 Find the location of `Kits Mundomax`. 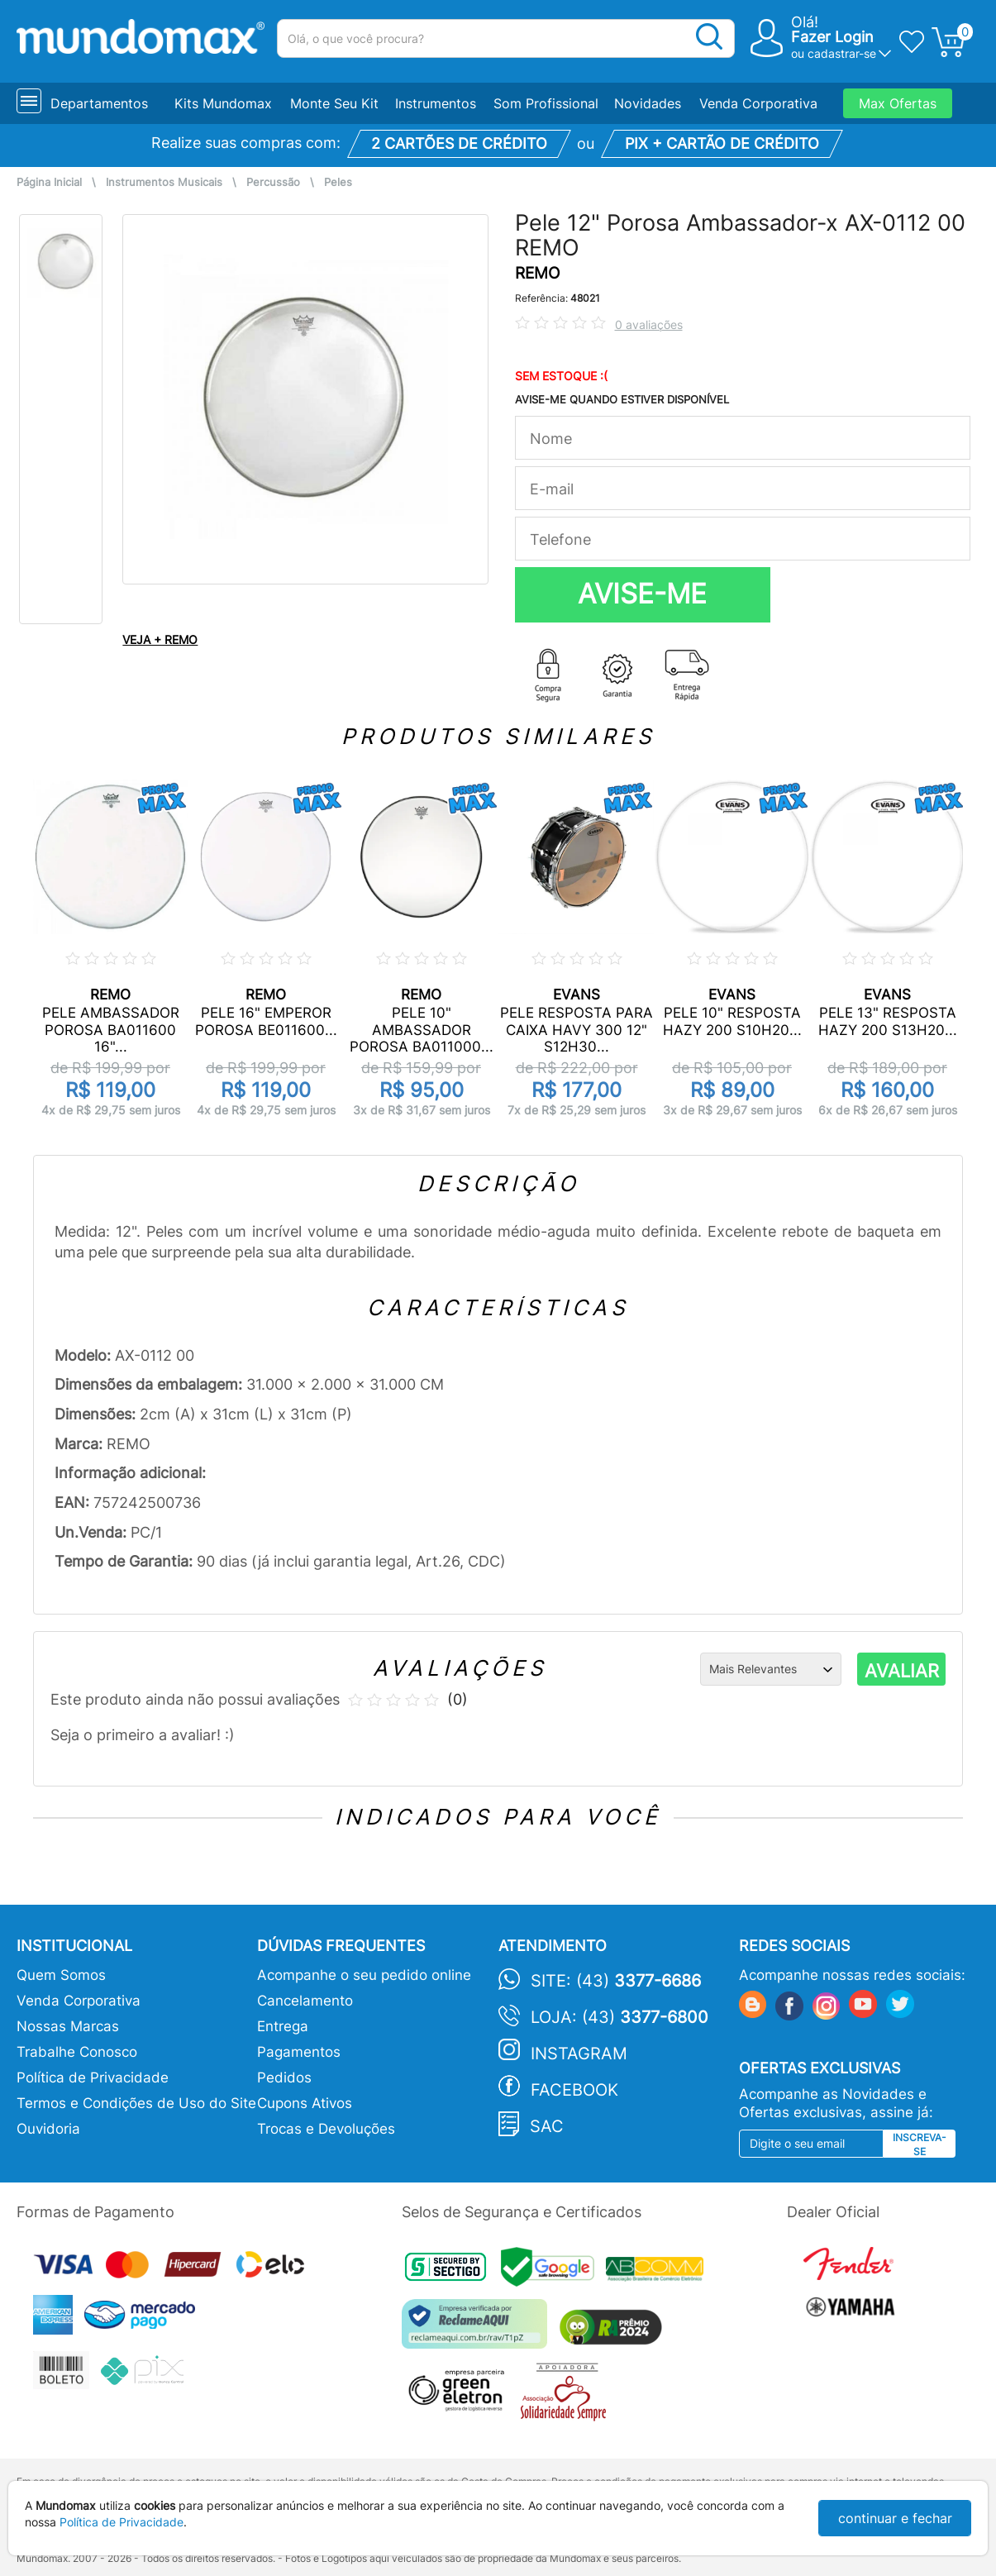

Kits Mundomax is located at coordinates (223, 103).